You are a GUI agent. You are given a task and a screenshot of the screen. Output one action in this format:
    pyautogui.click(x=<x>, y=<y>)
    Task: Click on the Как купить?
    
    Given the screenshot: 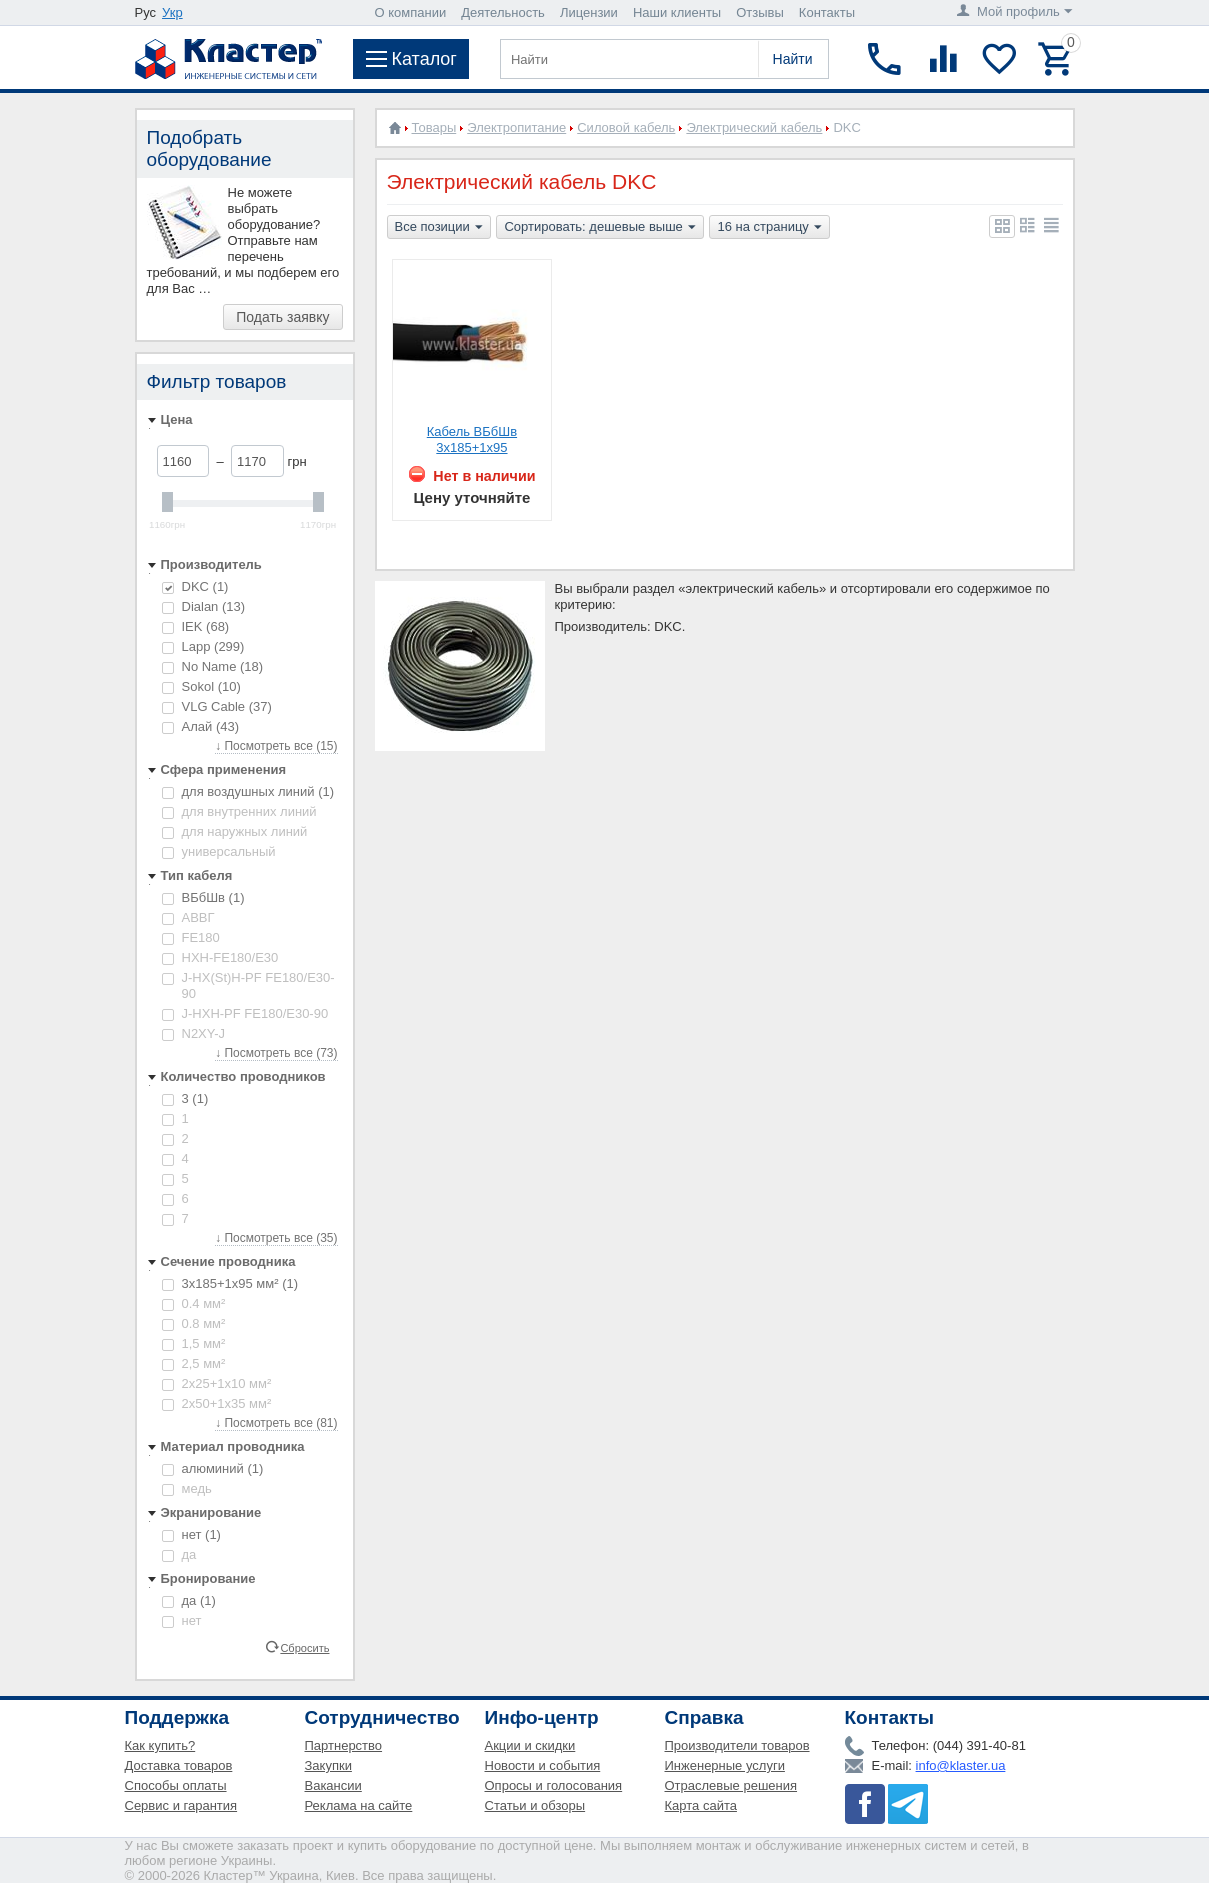 What is the action you would take?
    pyautogui.click(x=160, y=1745)
    